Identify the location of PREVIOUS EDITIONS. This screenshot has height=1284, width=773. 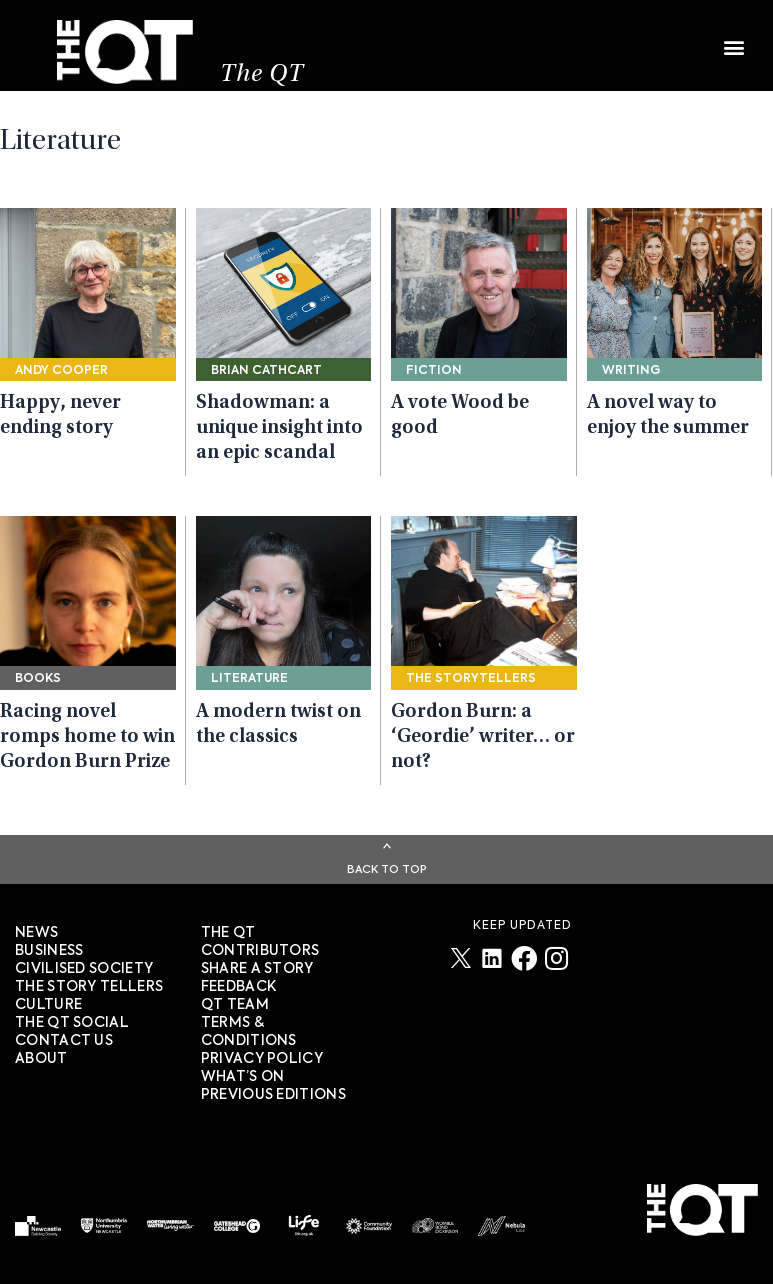
(273, 1095).